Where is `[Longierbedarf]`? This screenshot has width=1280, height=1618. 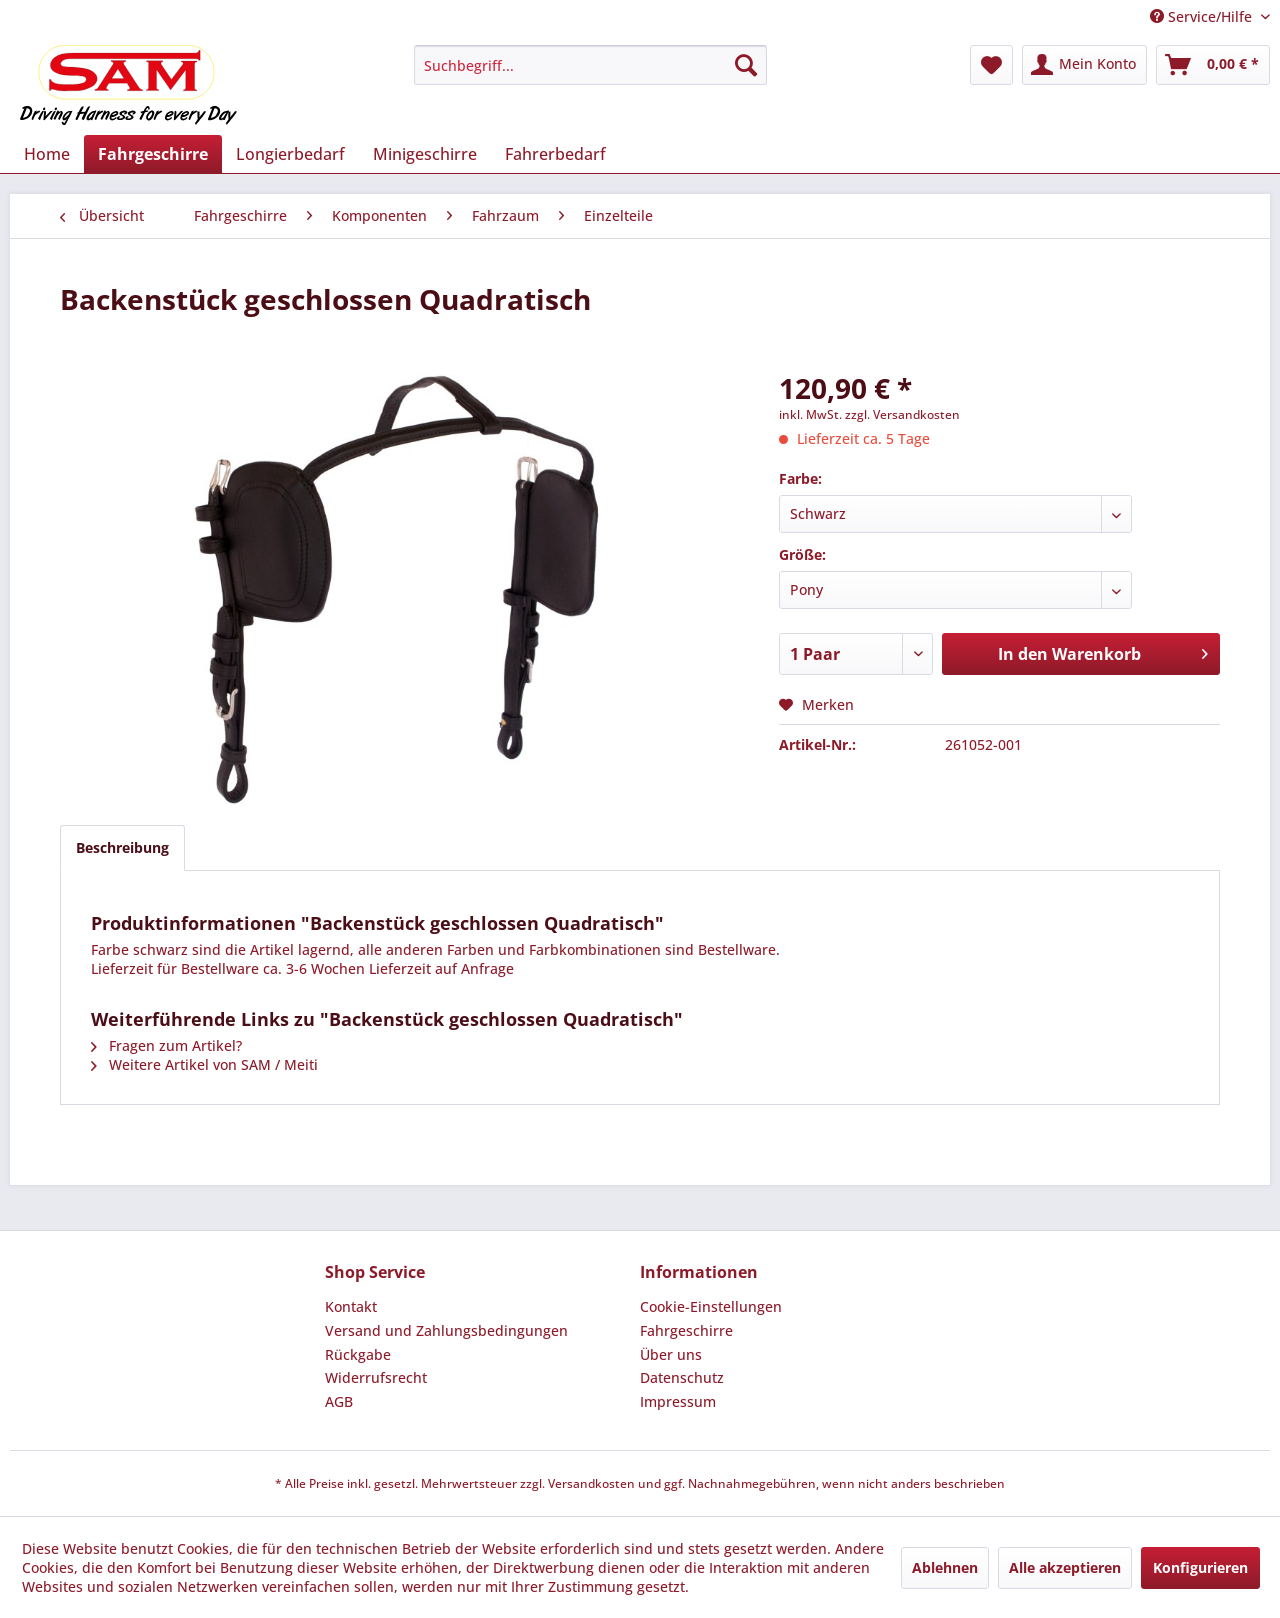
[Longierbedarf] is located at coordinates (290, 154).